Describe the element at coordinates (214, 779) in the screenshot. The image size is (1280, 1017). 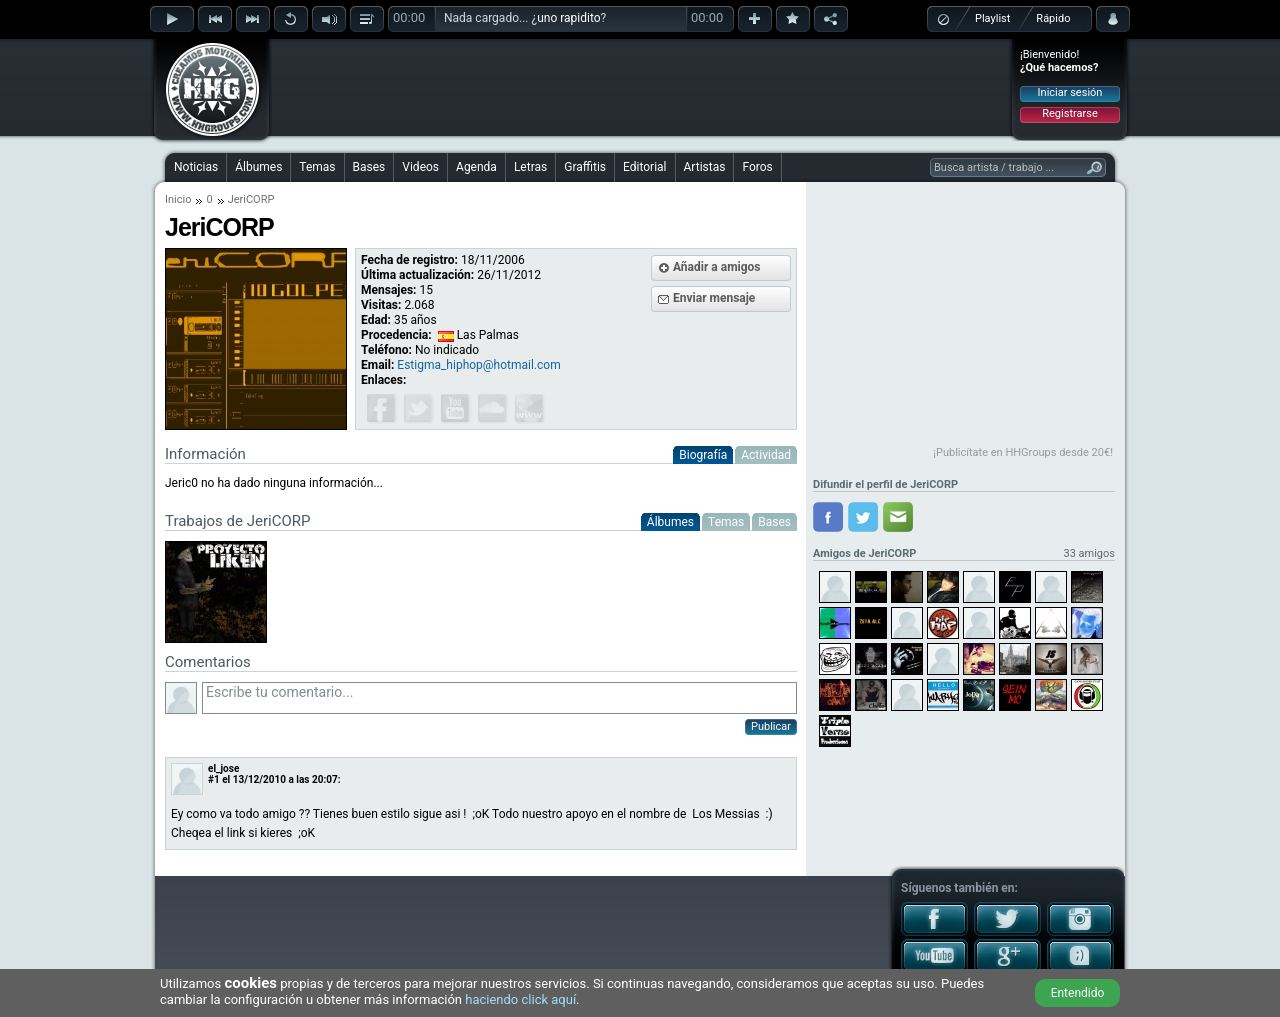
I see `#1` at that location.